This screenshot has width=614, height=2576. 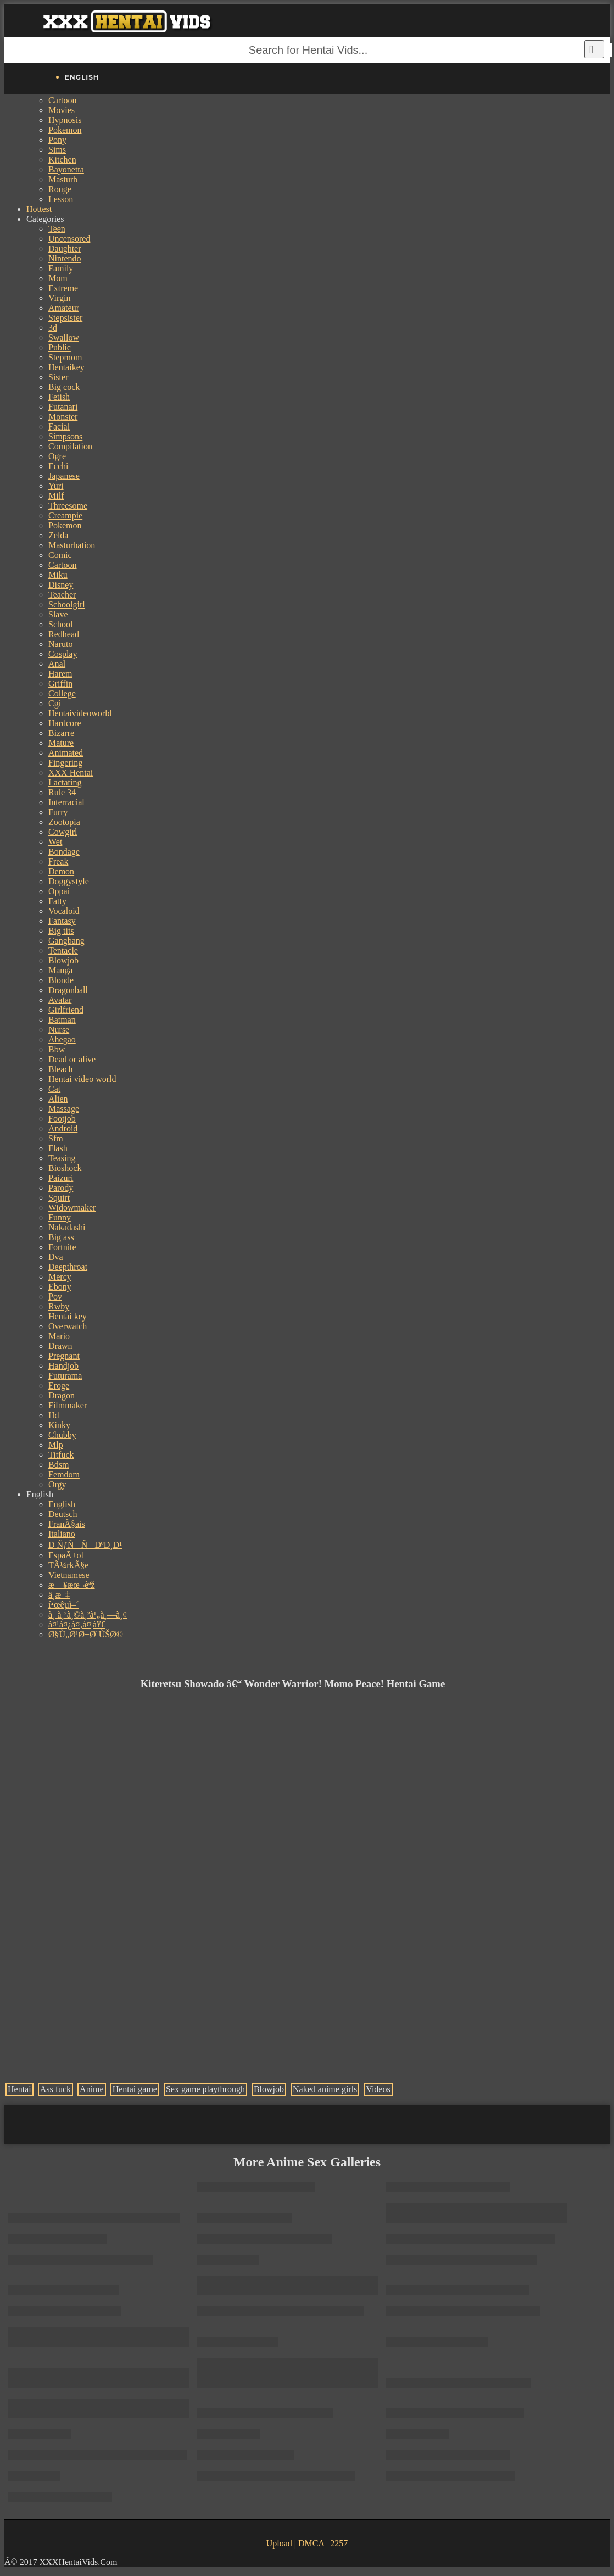 I want to click on Fantasy, so click(x=62, y=920).